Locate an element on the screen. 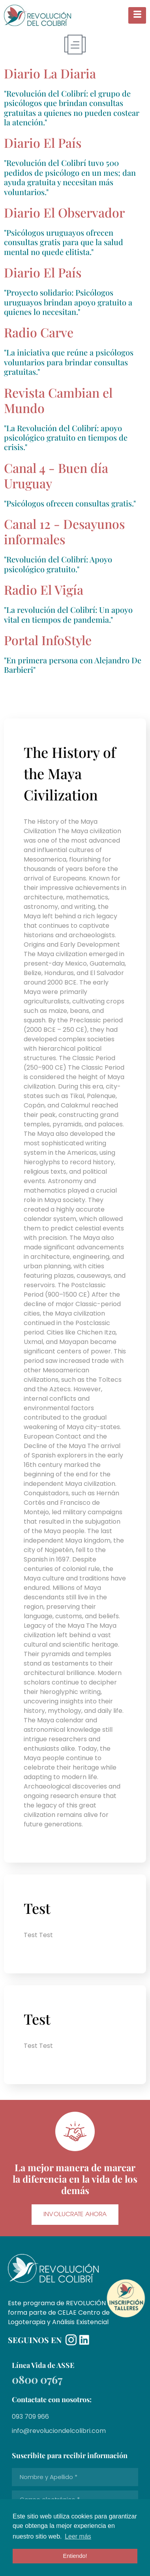 The image size is (150, 2576). The History of the Maya Civilization is located at coordinates (70, 773).